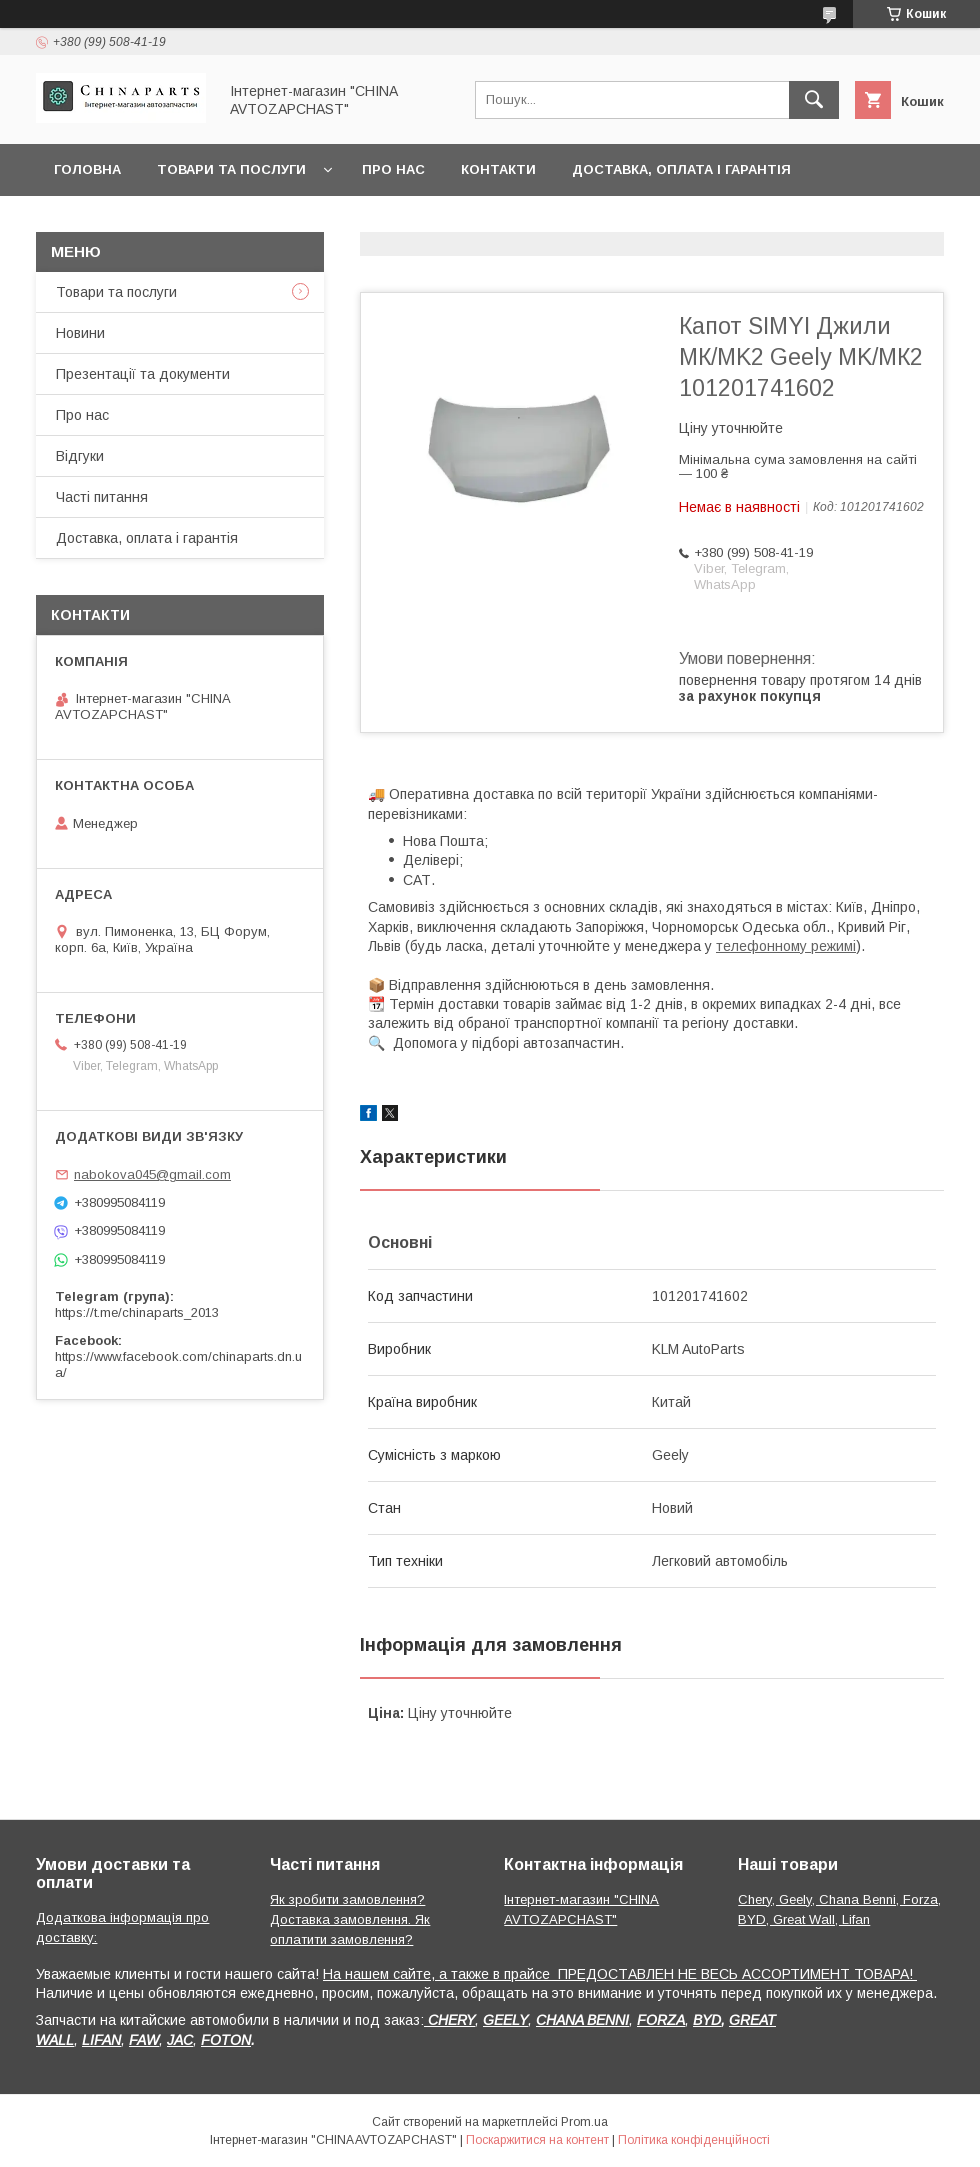 The image size is (980, 2167). I want to click on Товари та послуги, so click(231, 169).